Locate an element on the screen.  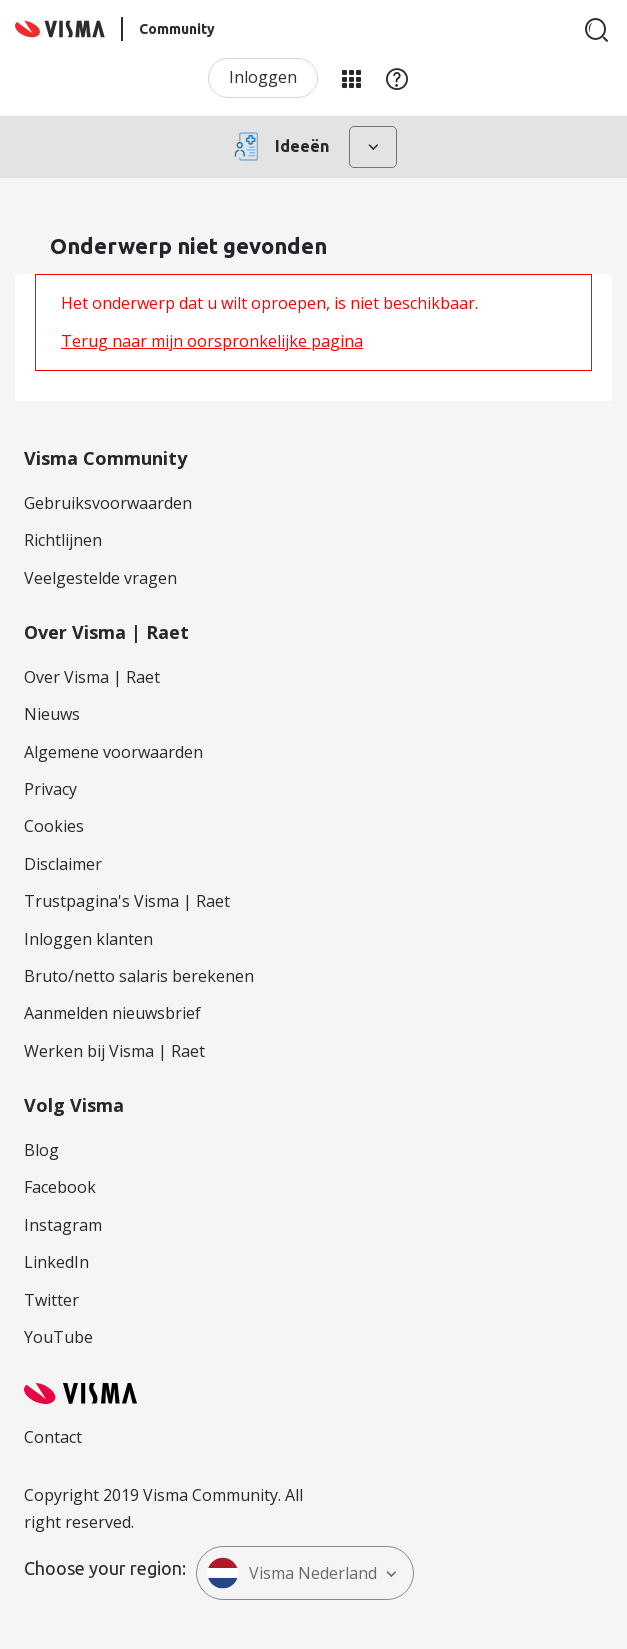
Inloggen klanten is located at coordinates (88, 939).